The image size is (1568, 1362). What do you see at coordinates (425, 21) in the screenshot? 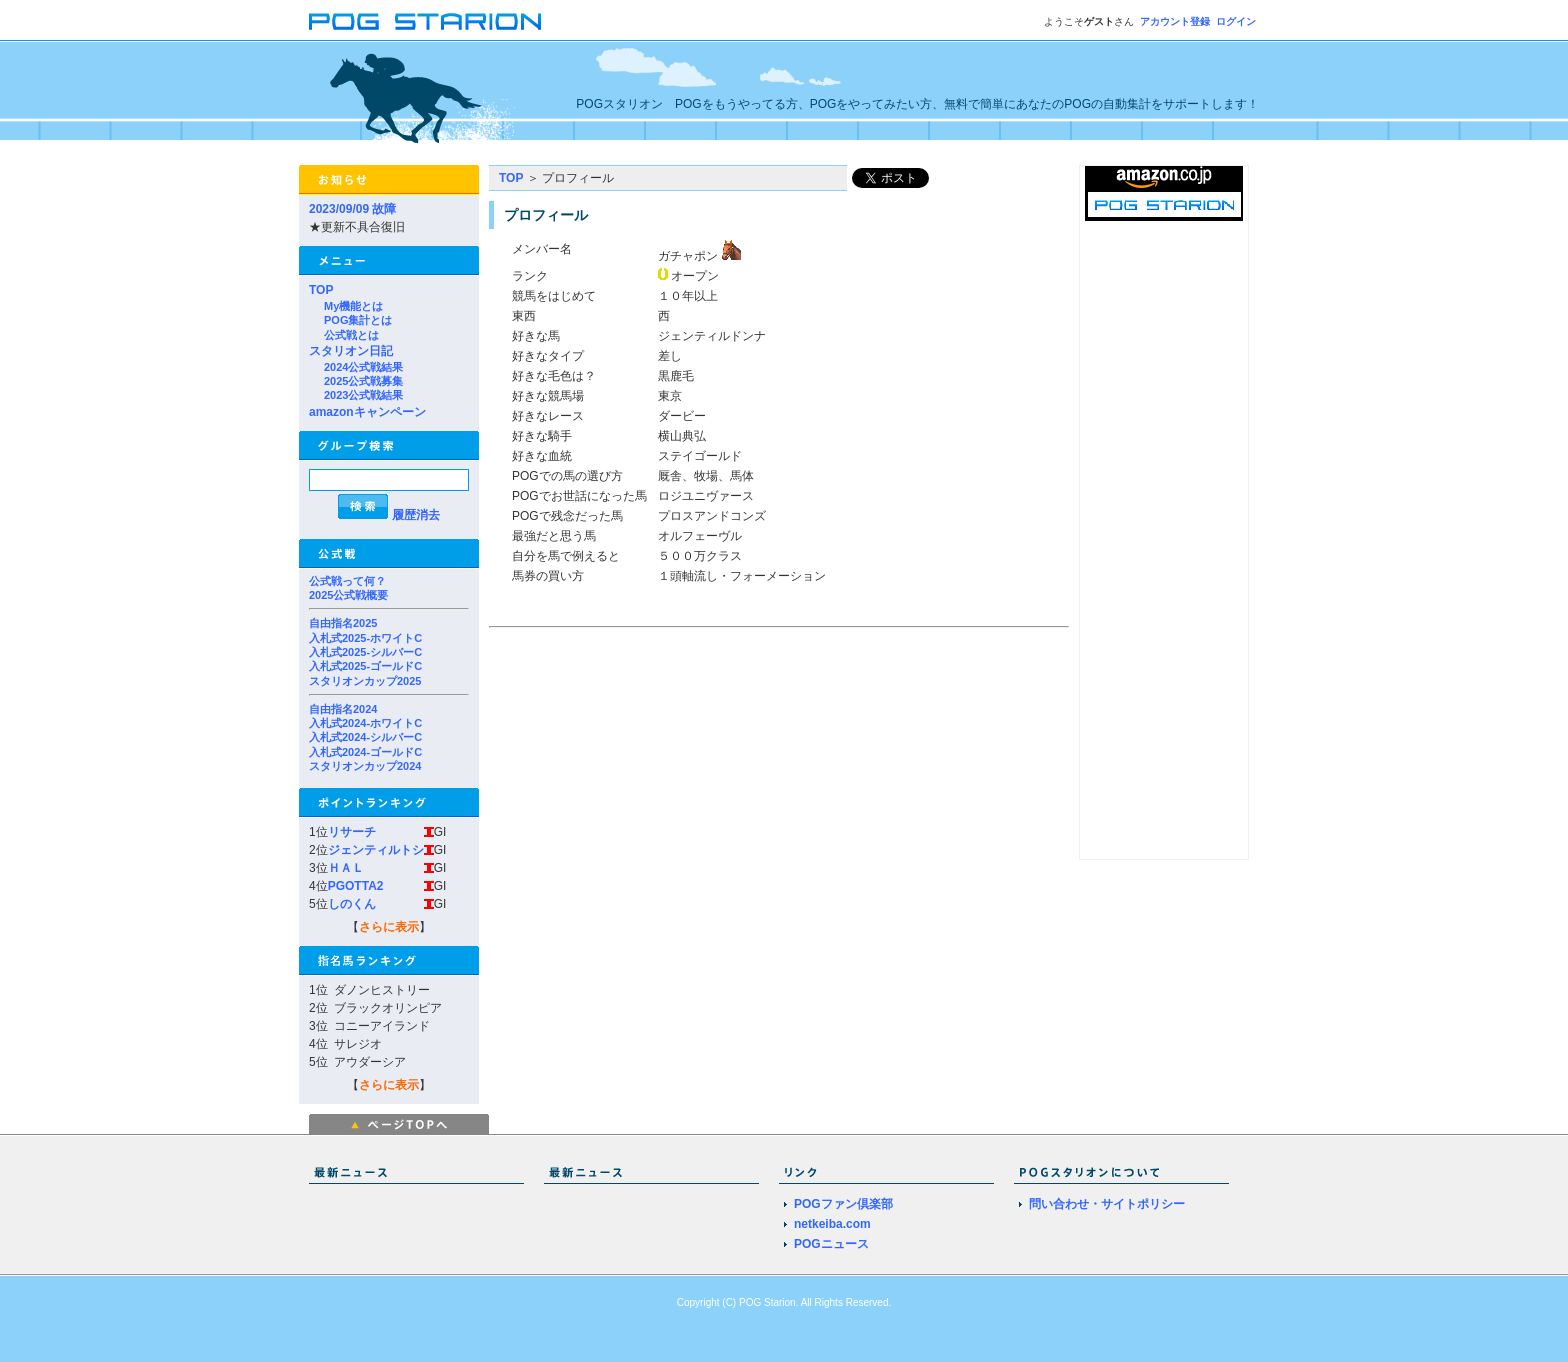
I see `POGスタリオン | POG Starion` at bounding box center [425, 21].